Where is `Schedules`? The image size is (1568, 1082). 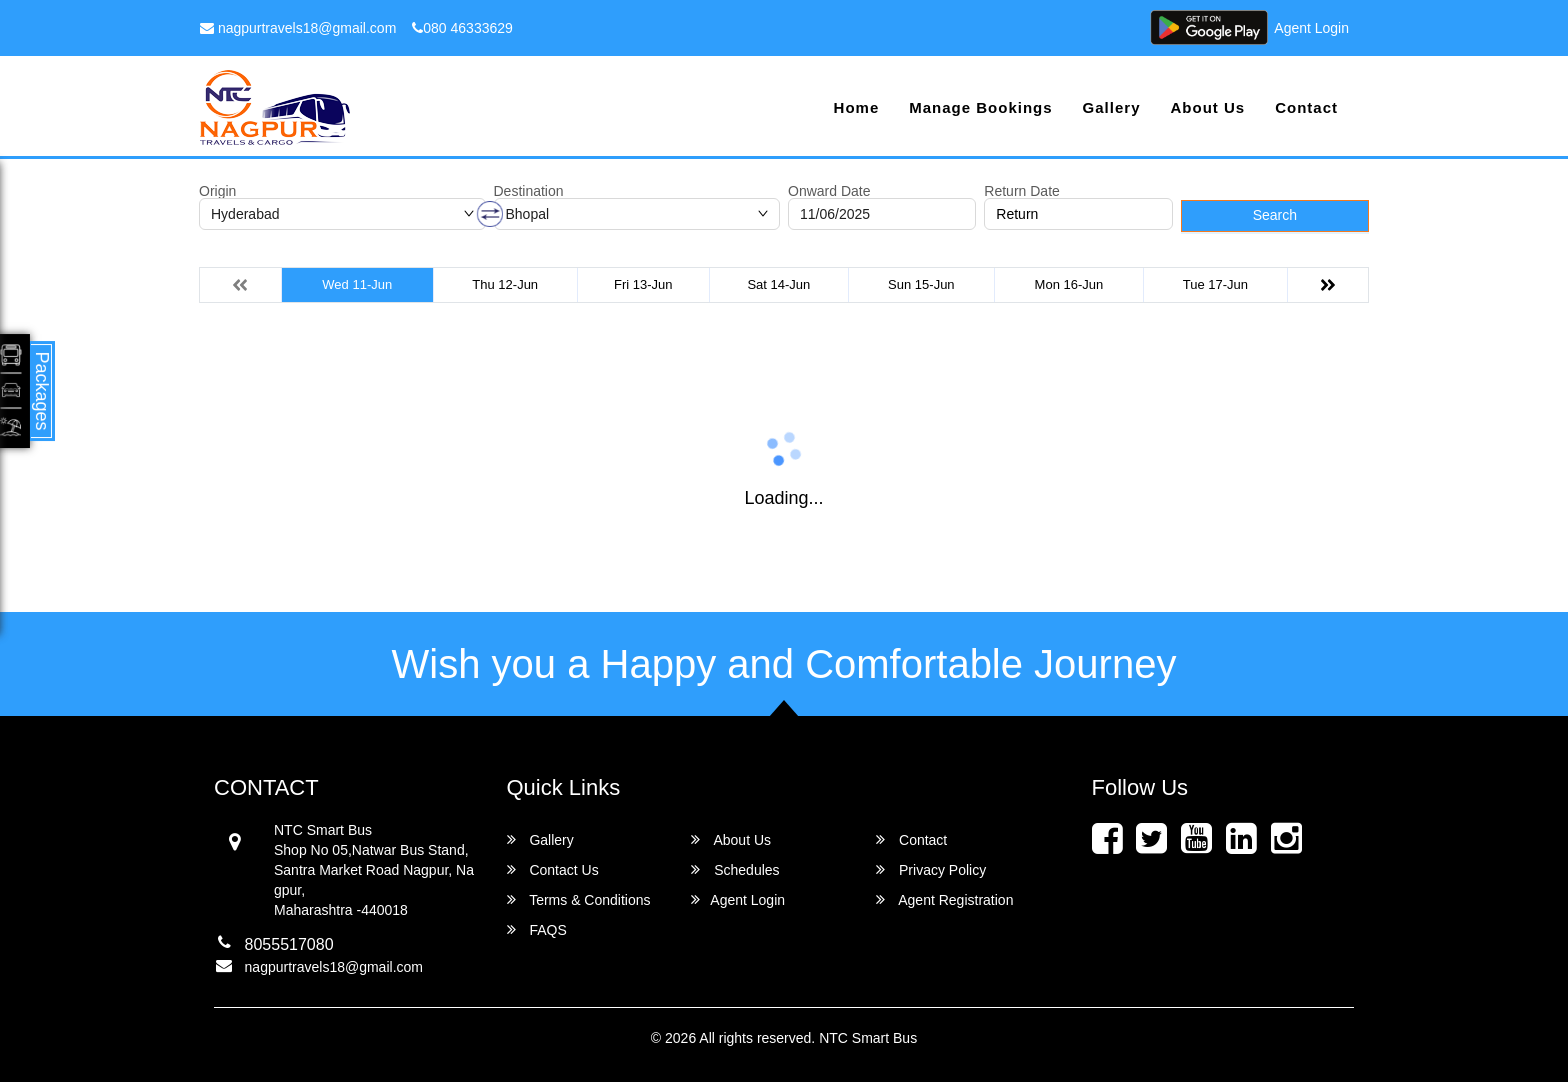
Schedules is located at coordinates (735, 869).